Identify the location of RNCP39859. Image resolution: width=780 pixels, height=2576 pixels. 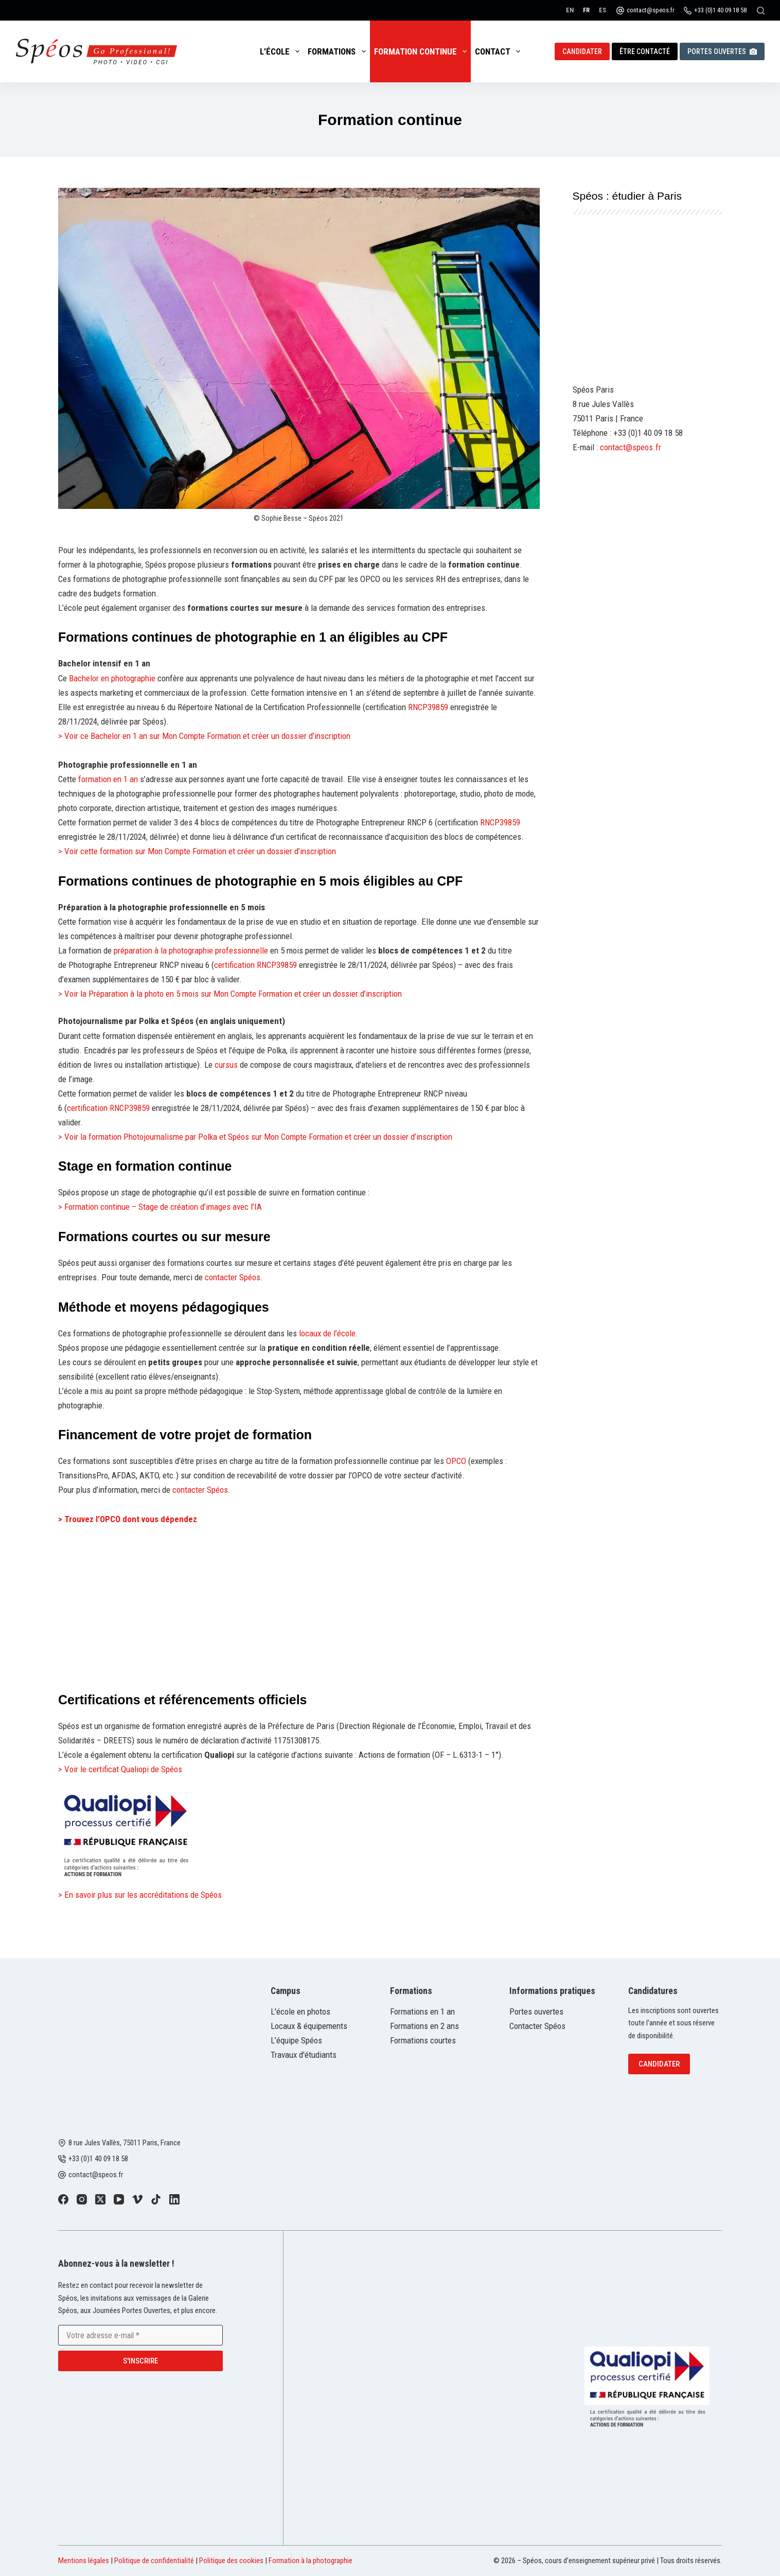
(428, 707).